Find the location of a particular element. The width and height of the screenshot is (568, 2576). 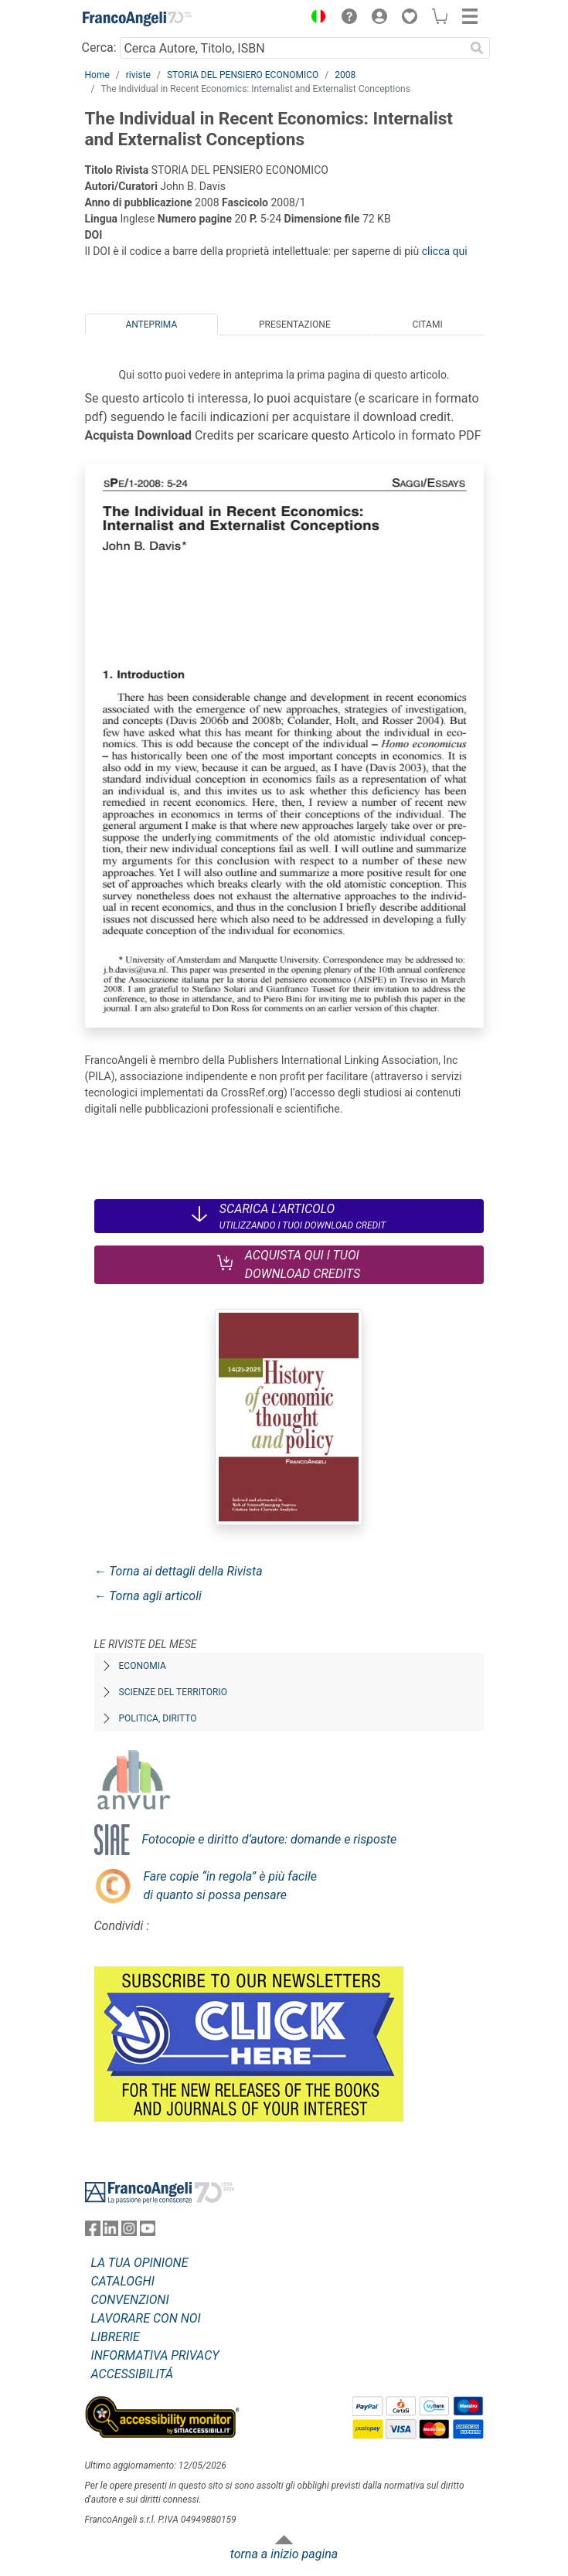

[button] is located at coordinates (315, 19).